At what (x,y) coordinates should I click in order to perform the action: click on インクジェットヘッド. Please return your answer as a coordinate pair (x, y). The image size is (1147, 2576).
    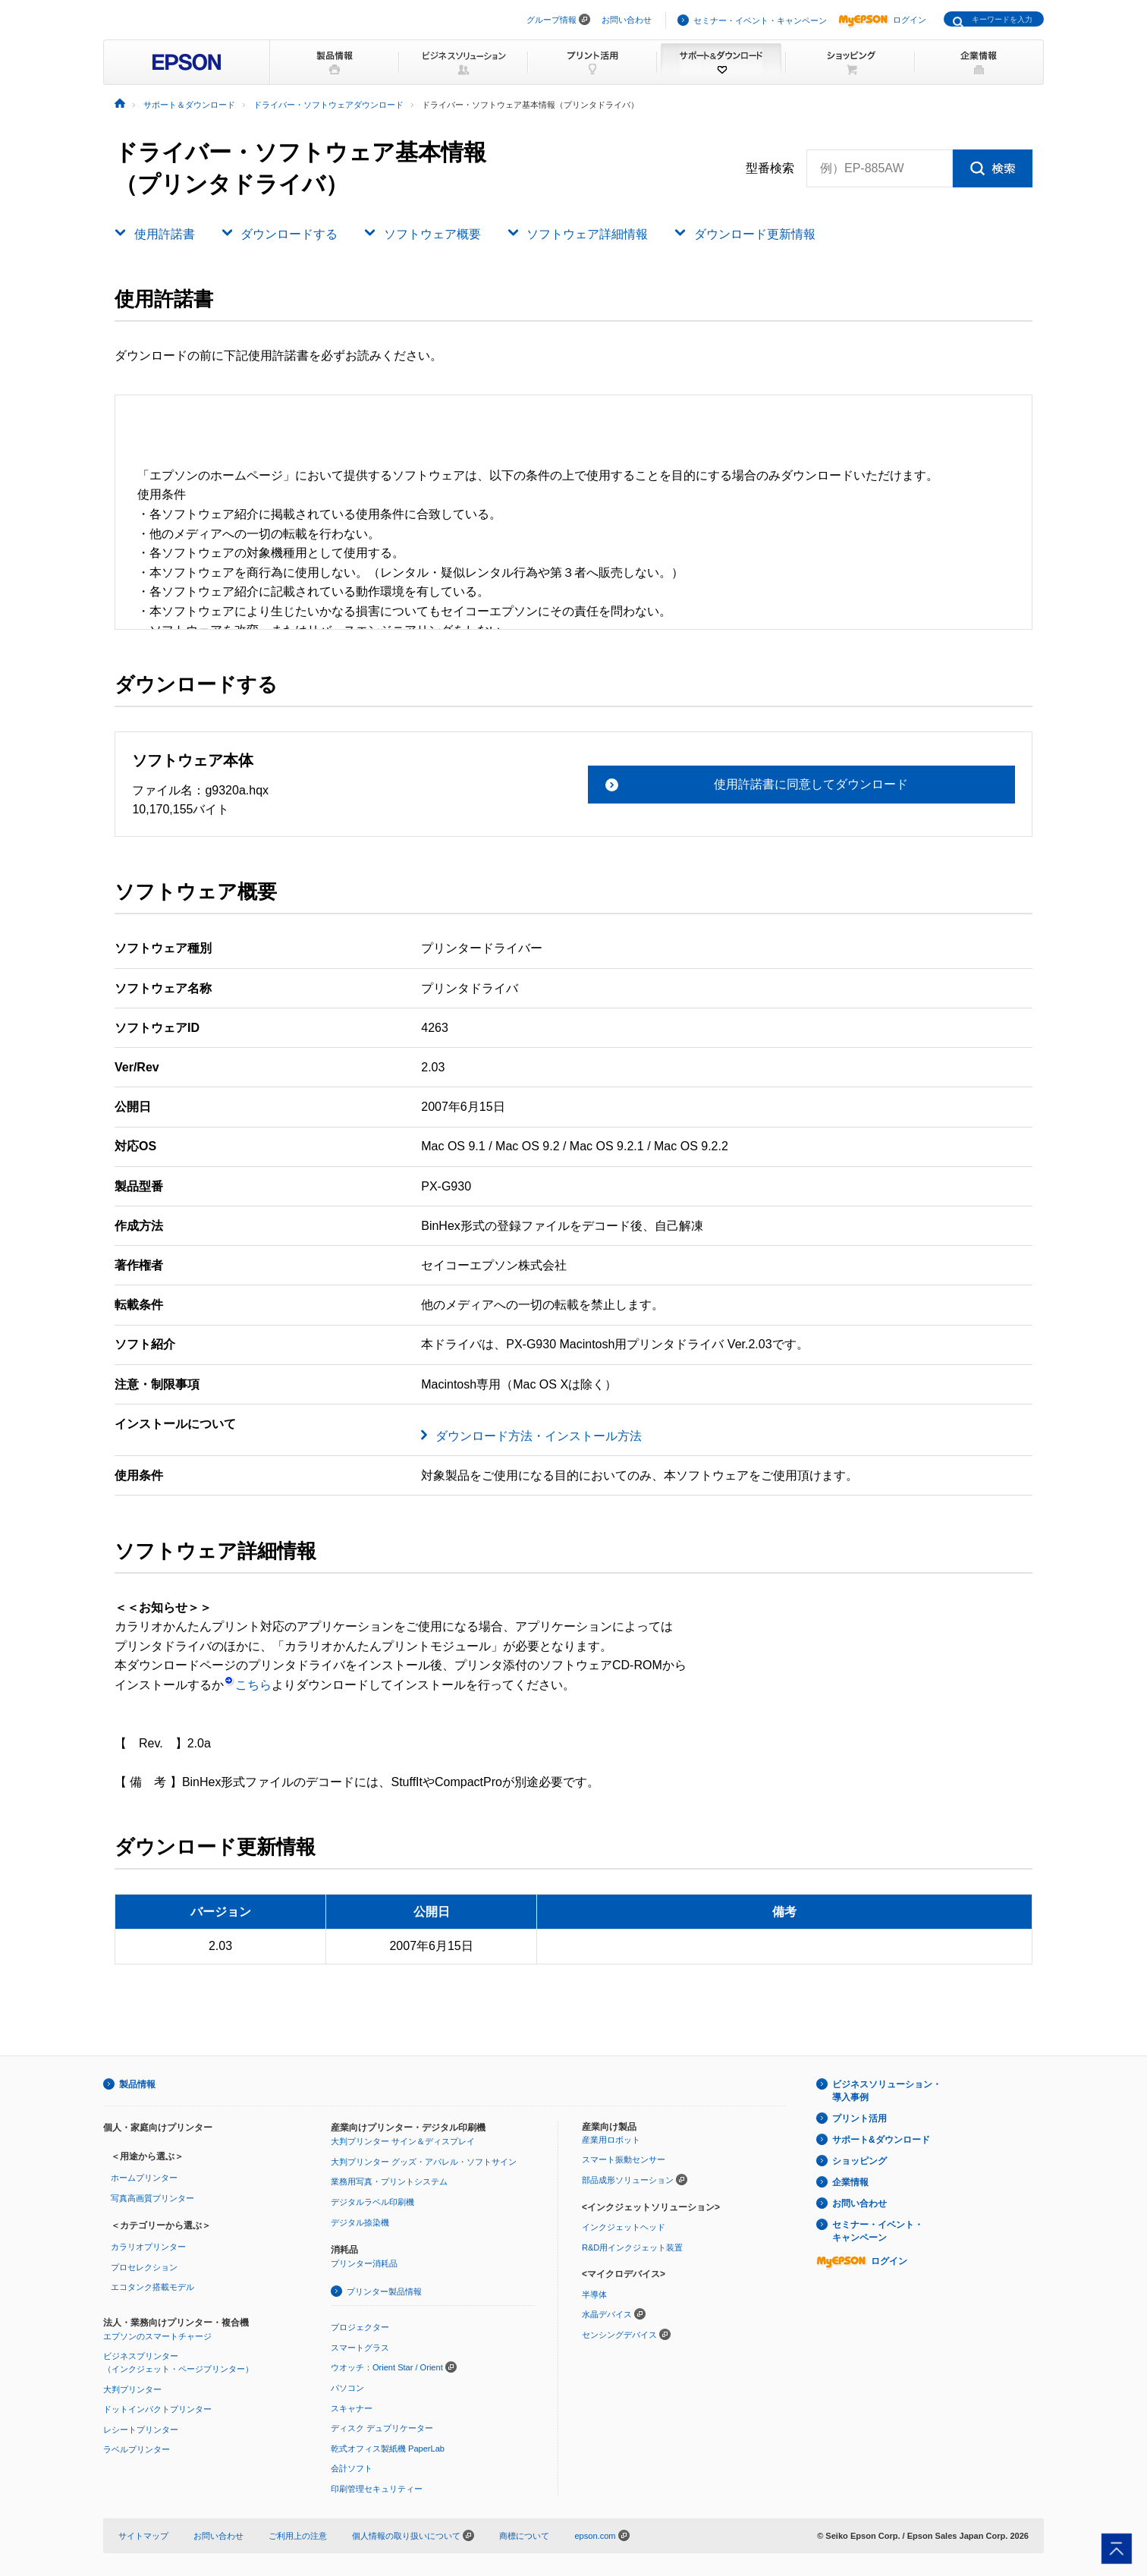
    Looking at the image, I should click on (623, 2227).